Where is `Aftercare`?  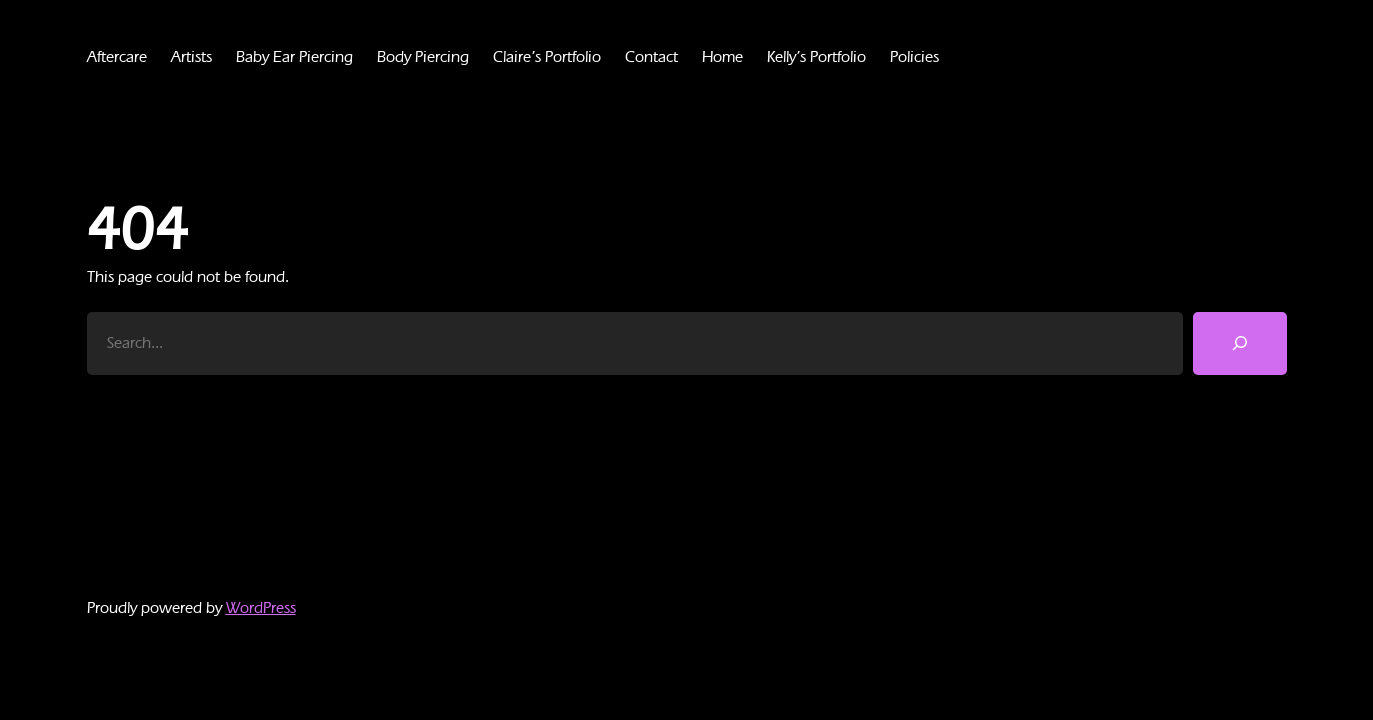
Aftercare is located at coordinates (119, 56).